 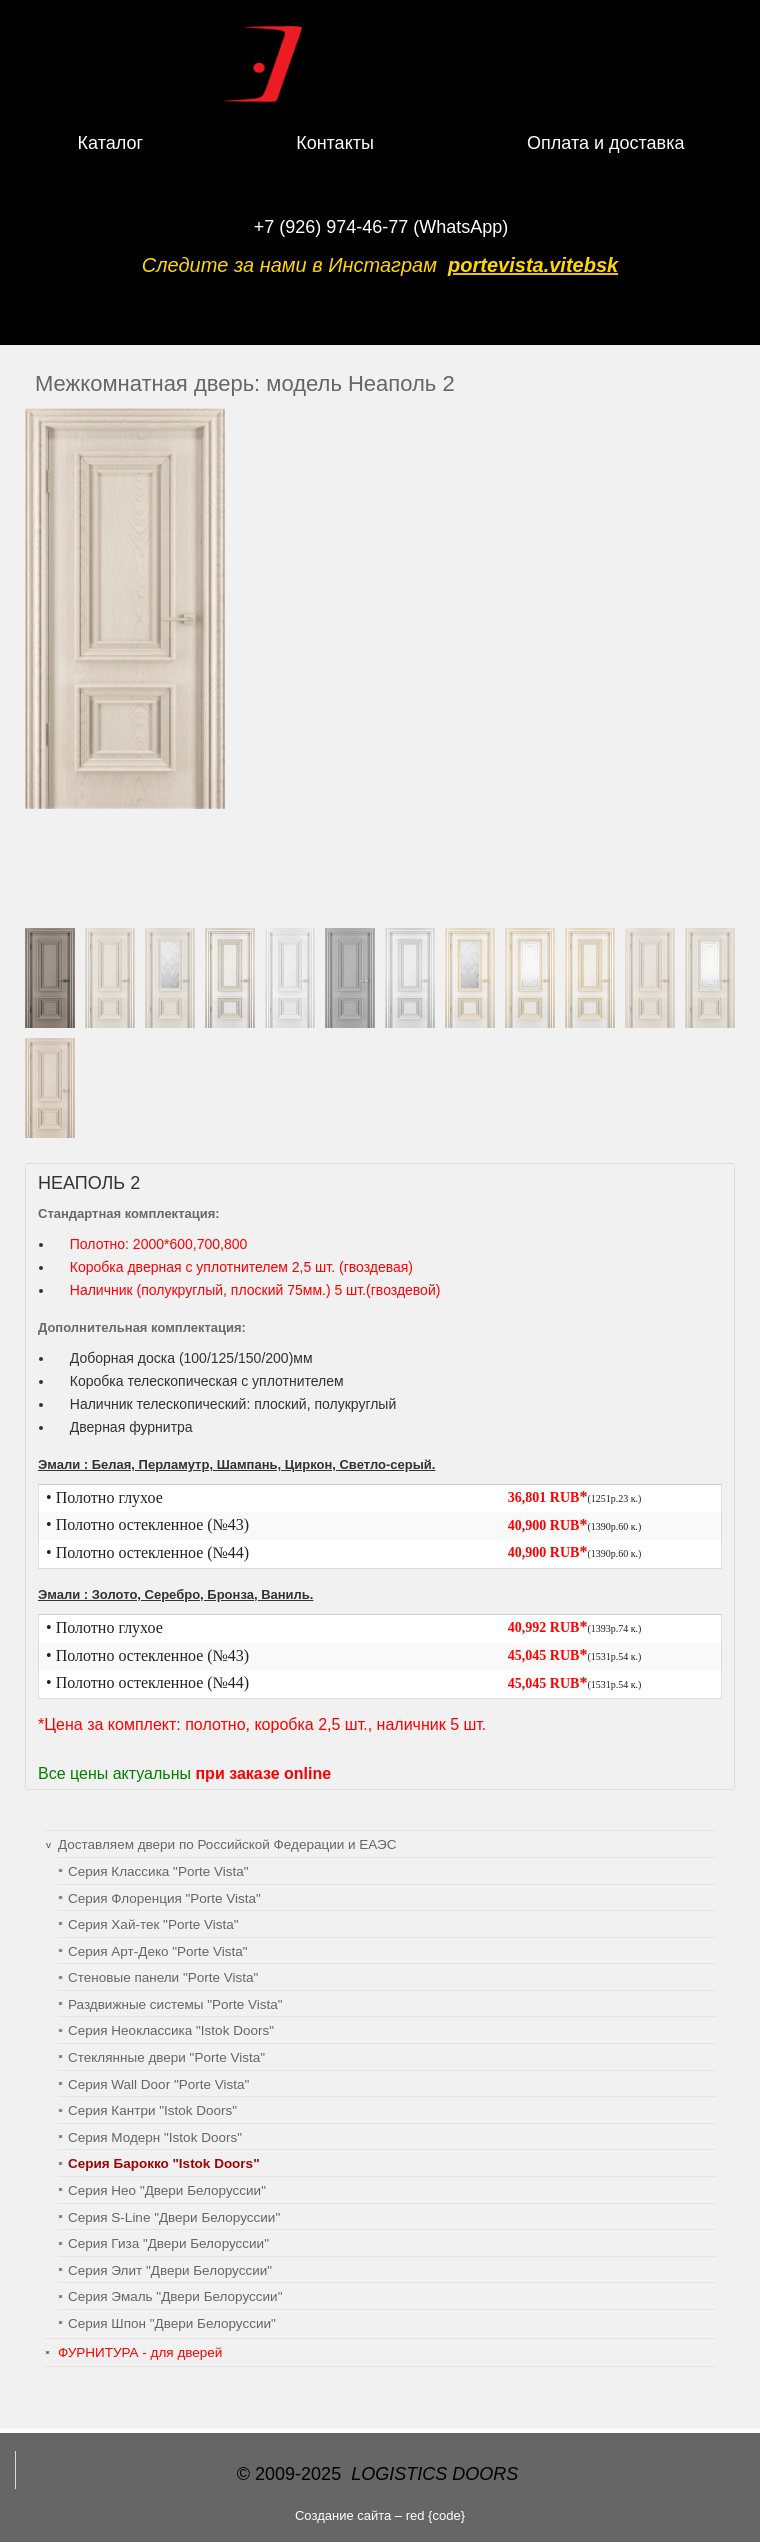 What do you see at coordinates (171, 2030) in the screenshot?
I see `Серия Неоклассика "Istok Doors"` at bounding box center [171, 2030].